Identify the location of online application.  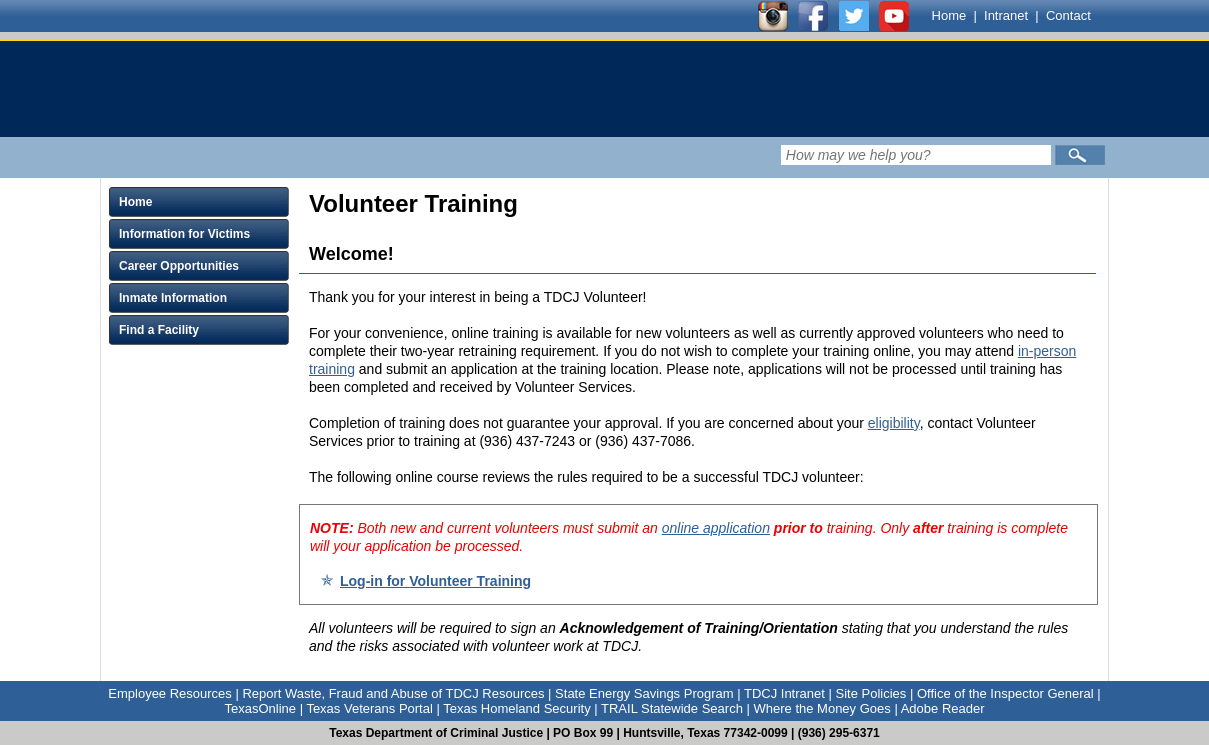
(716, 528).